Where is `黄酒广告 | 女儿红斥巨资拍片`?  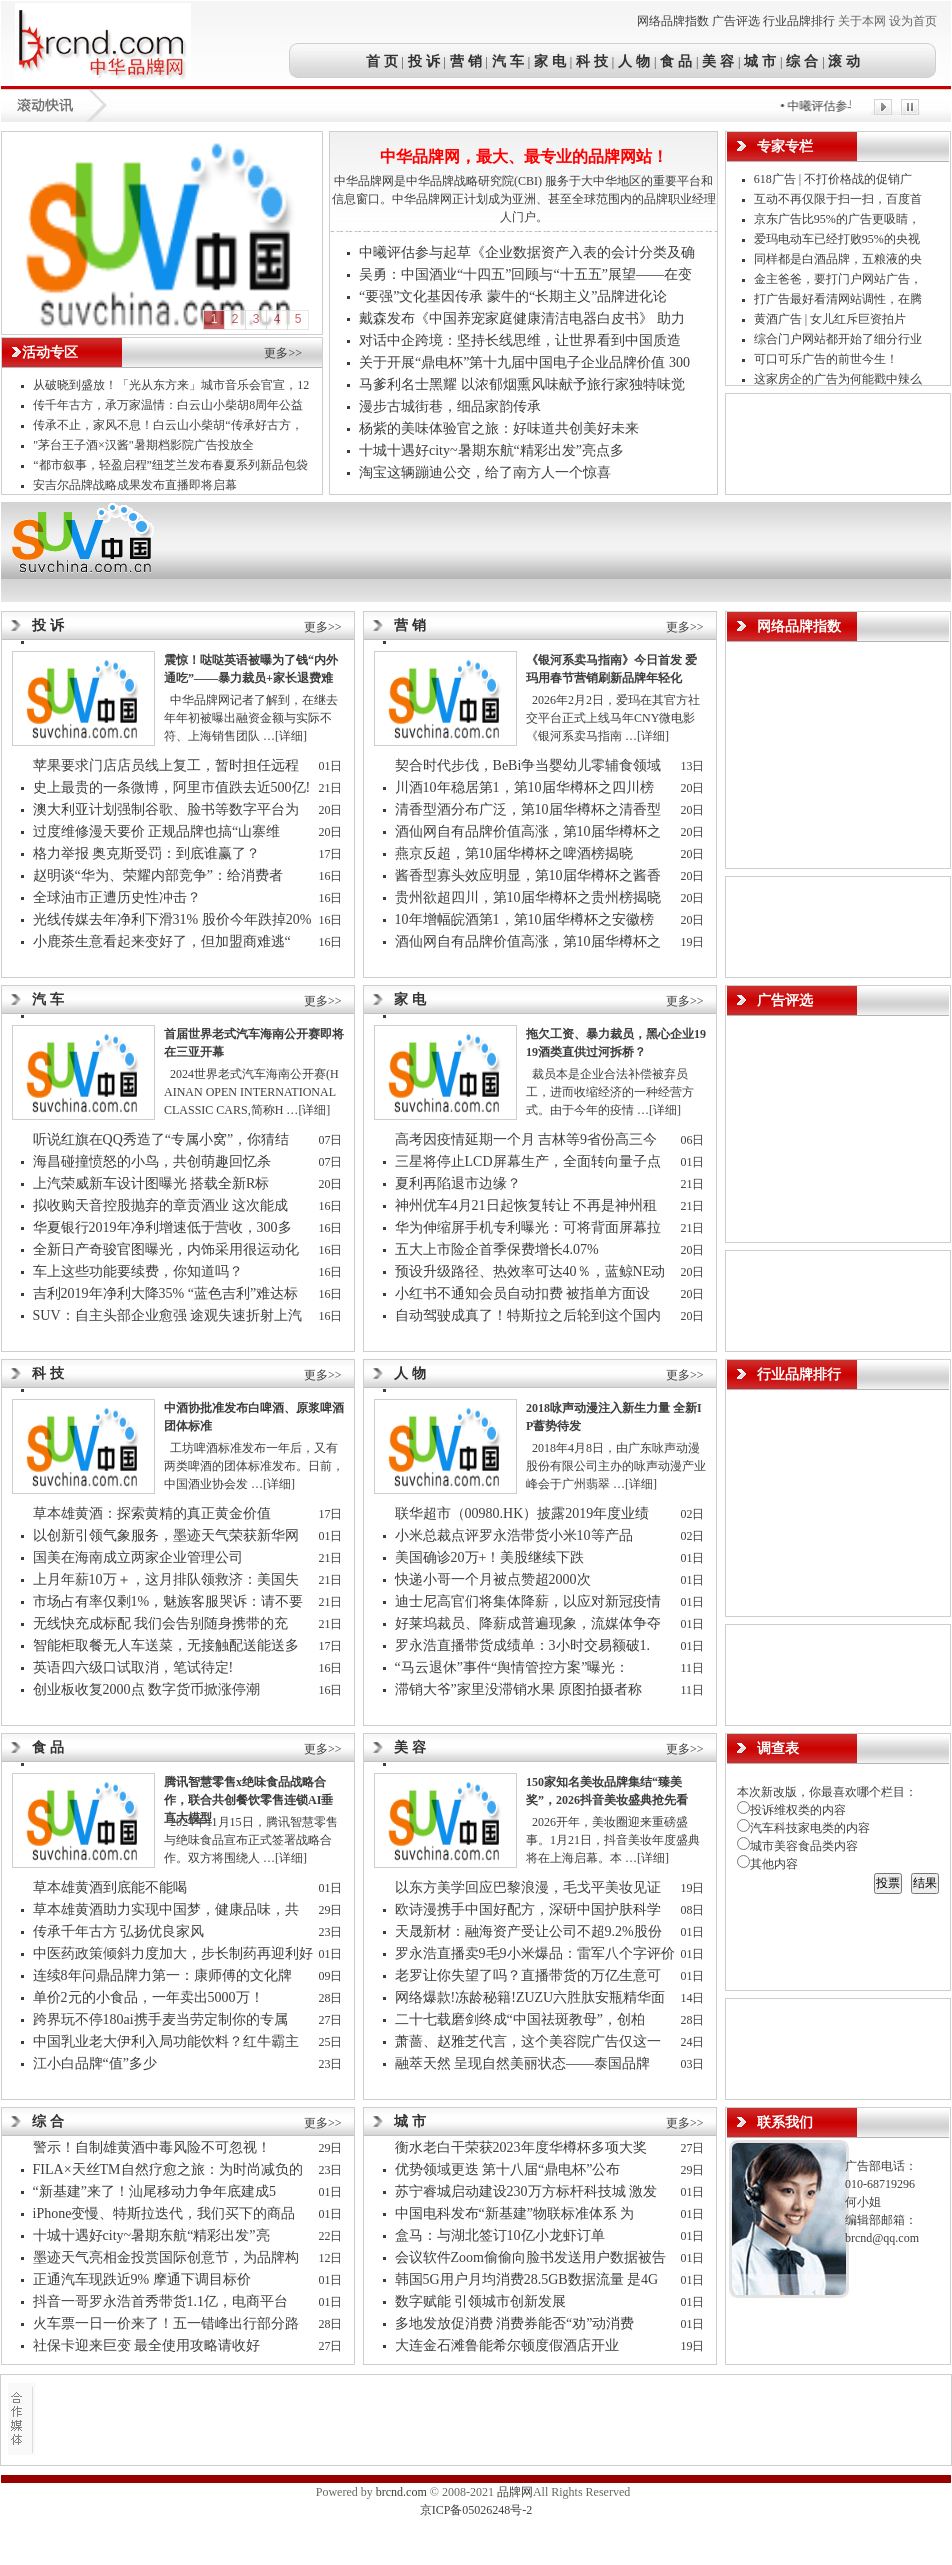 黄酒广告 | 女儿红斥巨资拍片 is located at coordinates (831, 319).